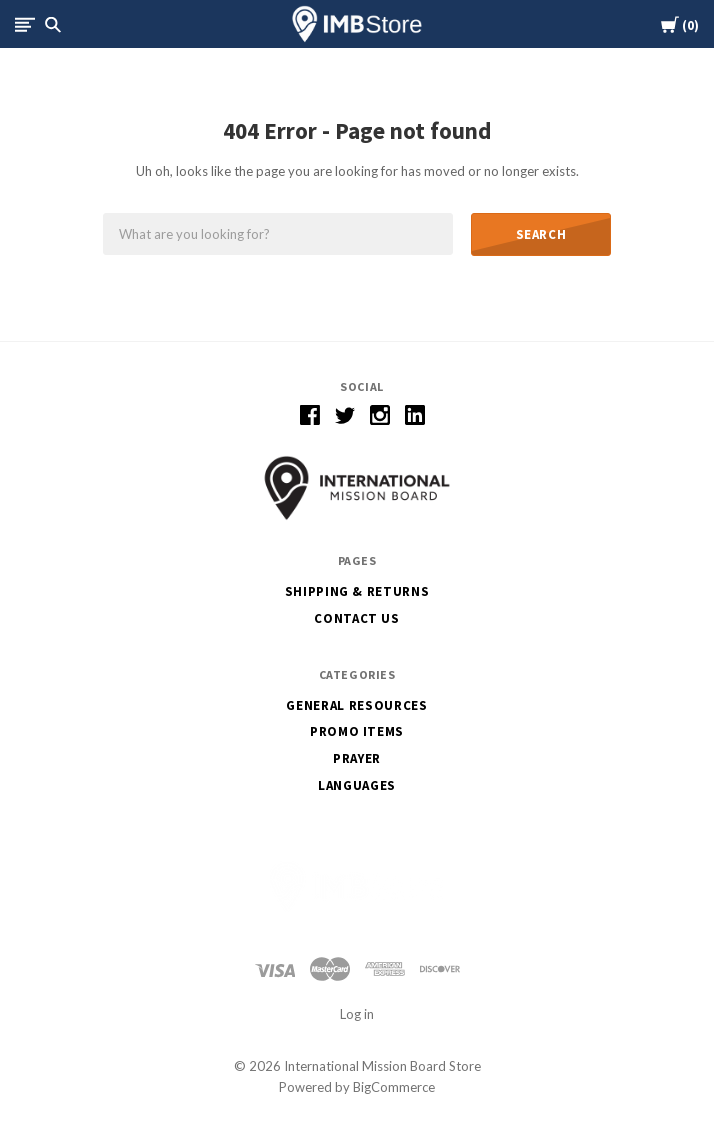  What do you see at coordinates (357, 731) in the screenshot?
I see `Promo Items` at bounding box center [357, 731].